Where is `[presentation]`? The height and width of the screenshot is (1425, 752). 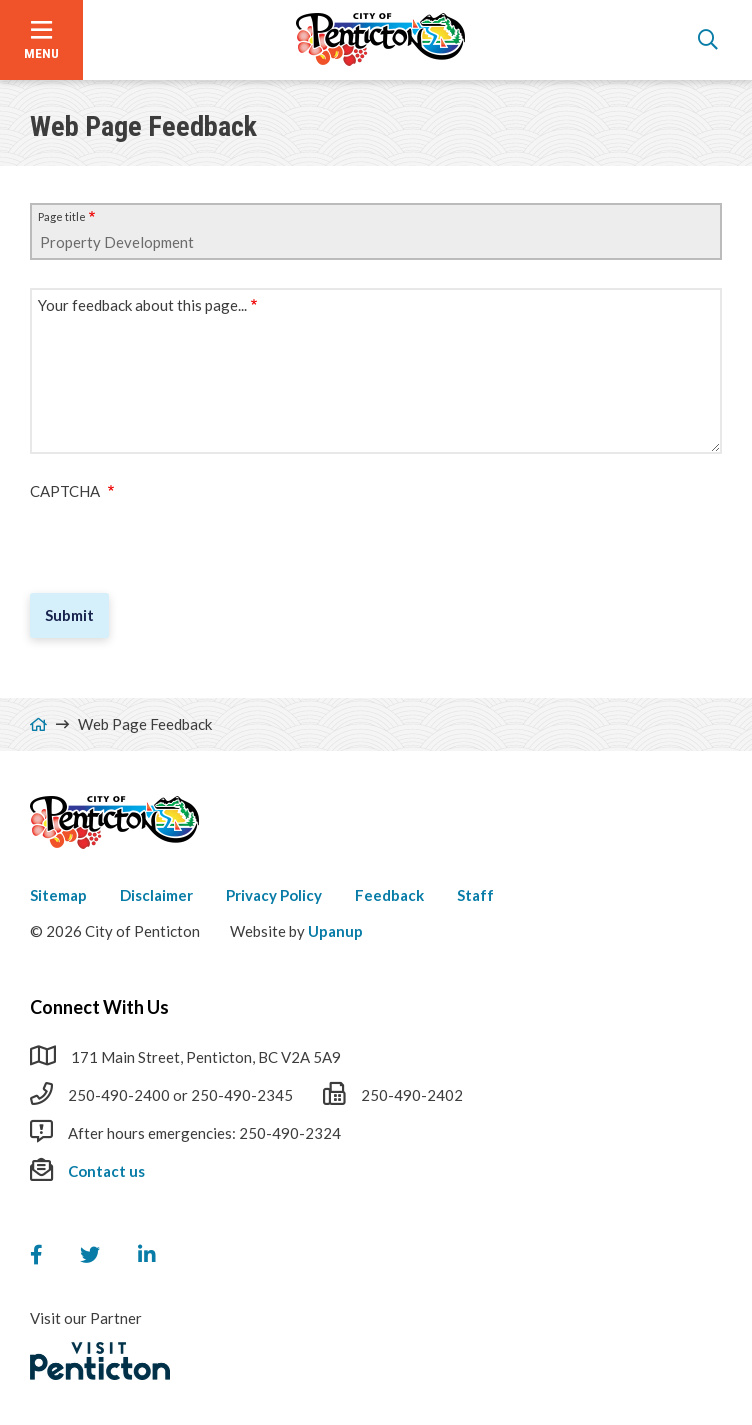 [presentation] is located at coordinates (182, 539).